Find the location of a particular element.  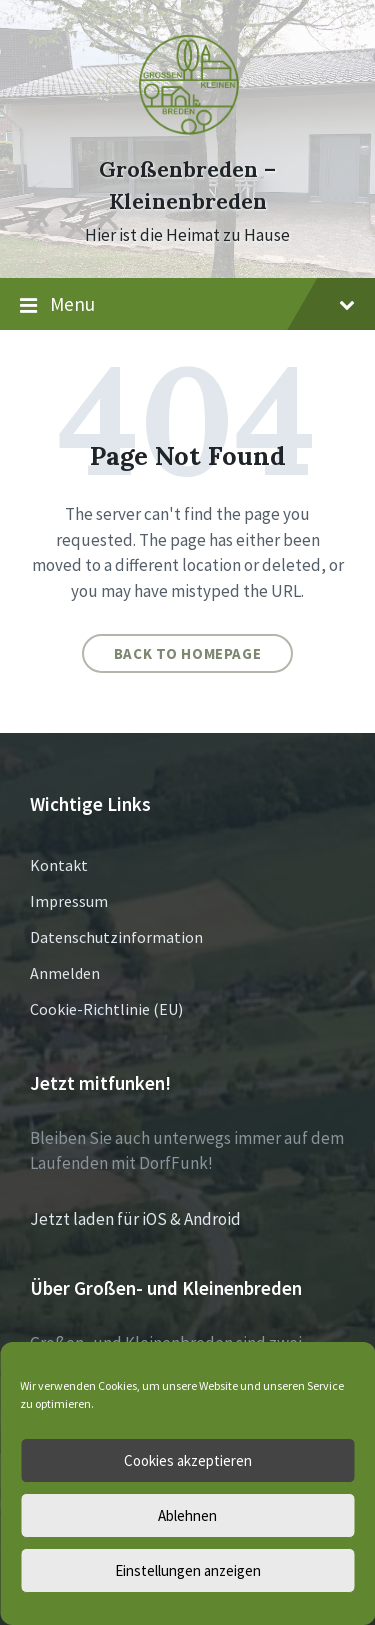

Impressum is located at coordinates (69, 901).